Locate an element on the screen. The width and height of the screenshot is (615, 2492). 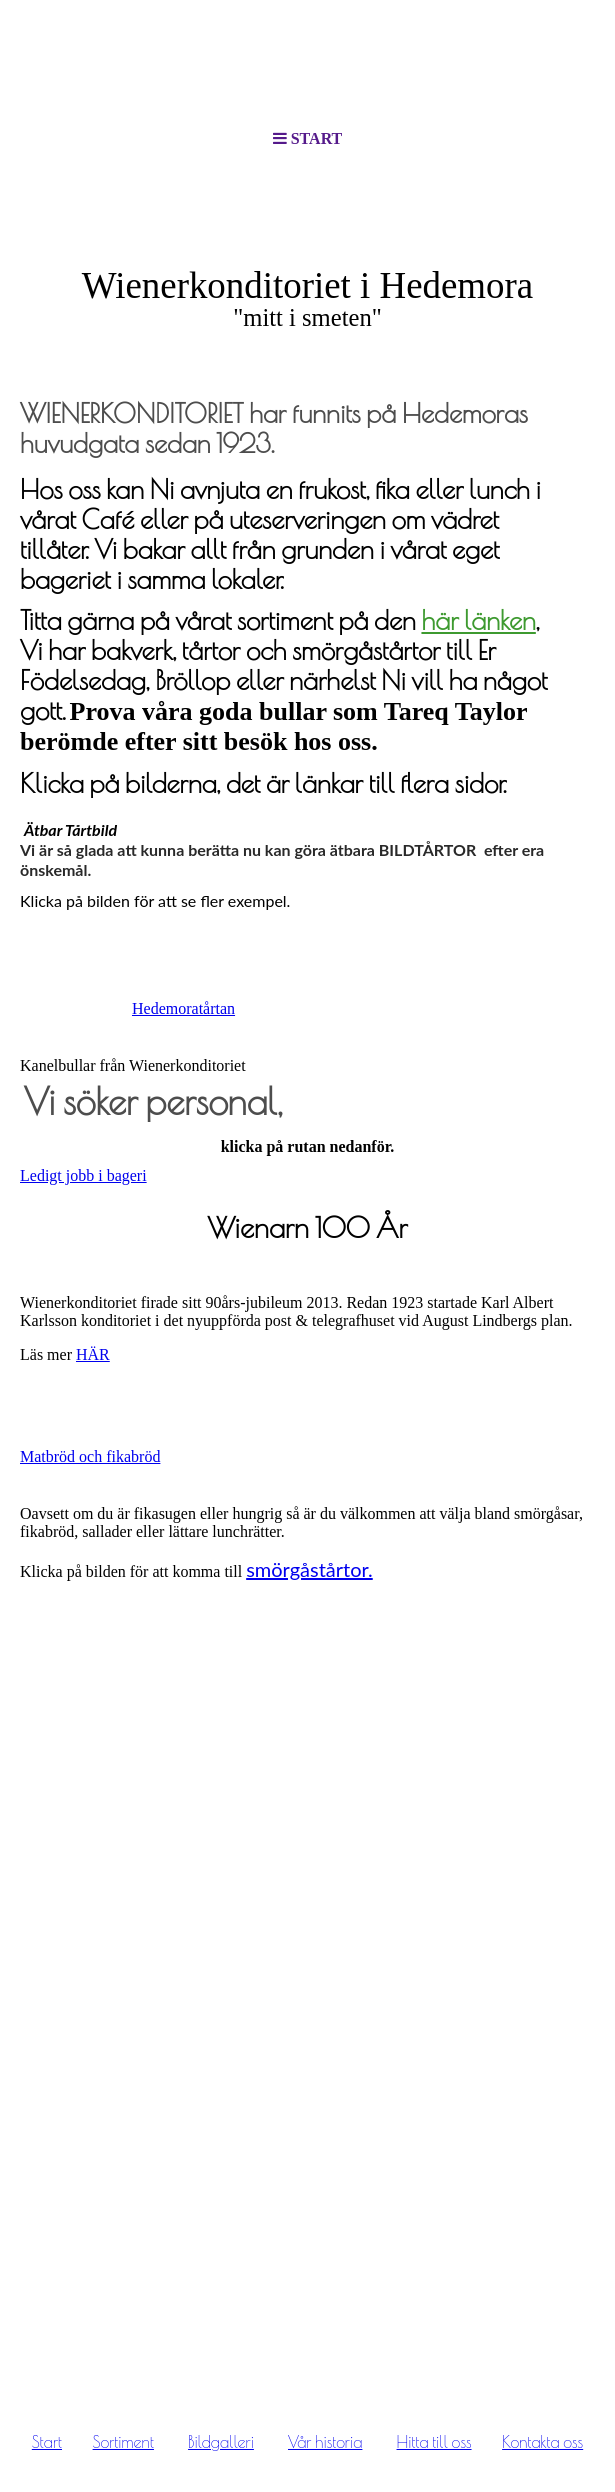
Kontakta oss is located at coordinates (542, 2442).